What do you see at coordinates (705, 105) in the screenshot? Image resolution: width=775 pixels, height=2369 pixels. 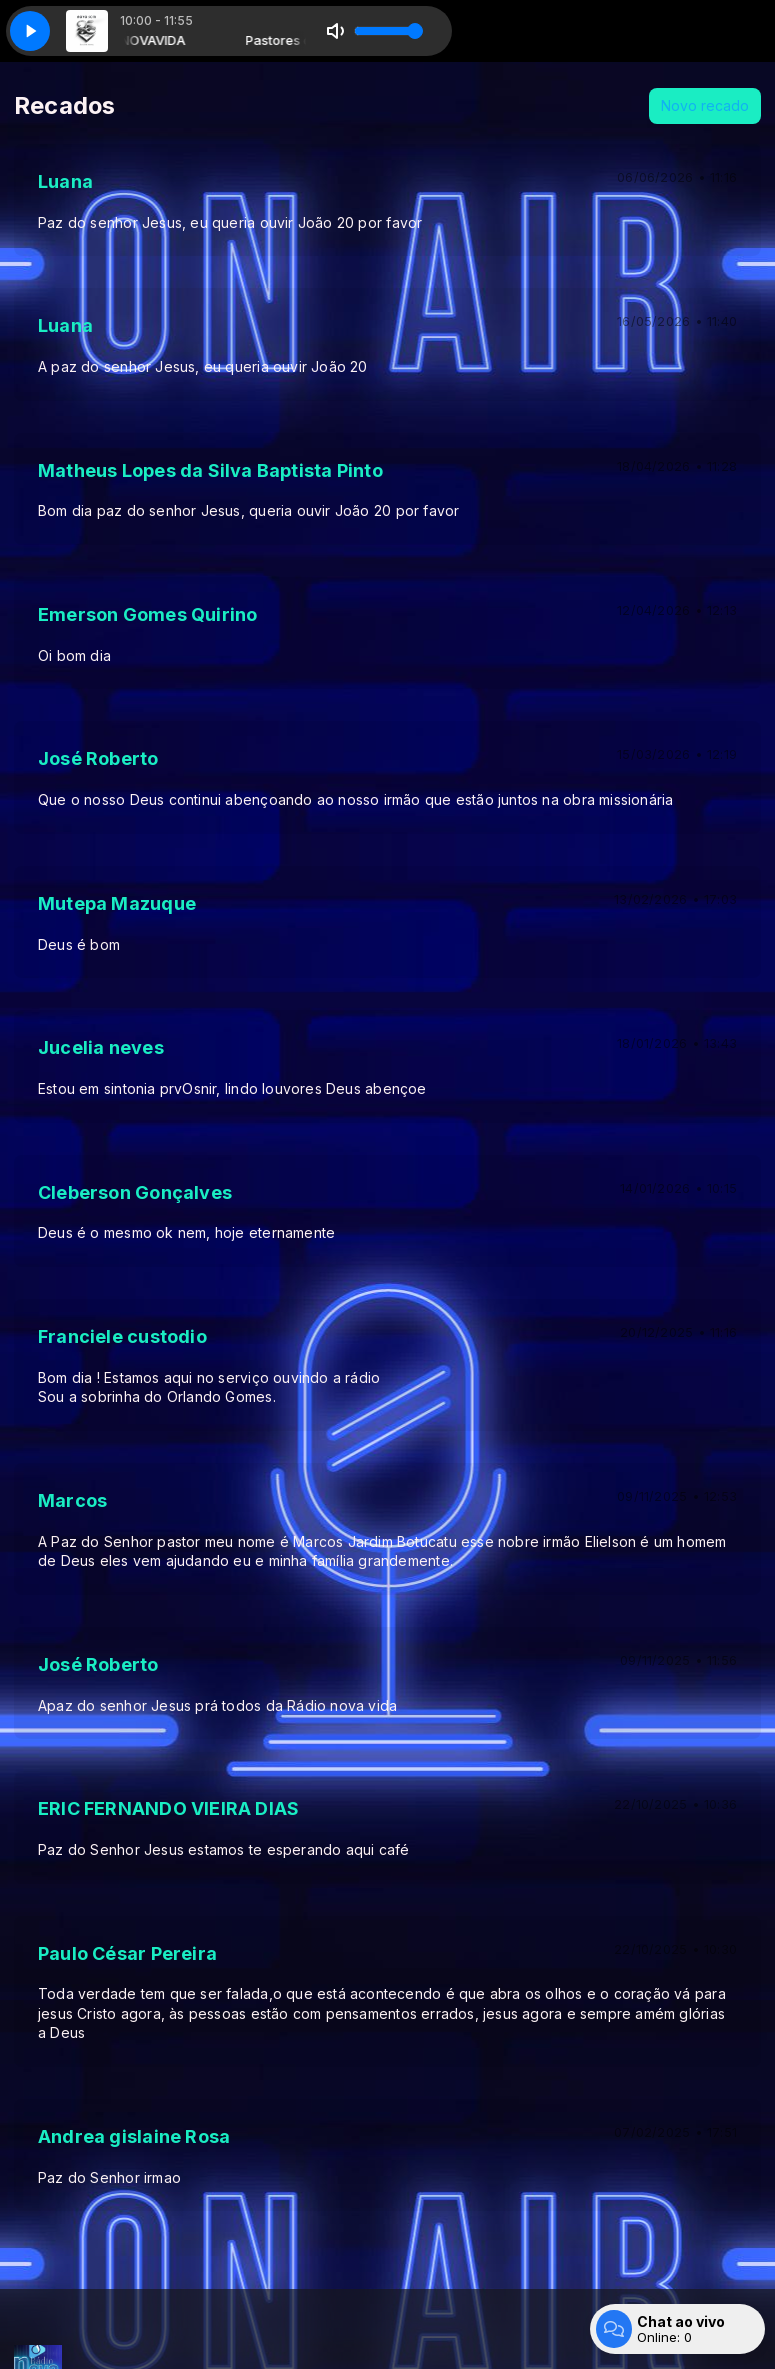 I see `Novo recado` at bounding box center [705, 105].